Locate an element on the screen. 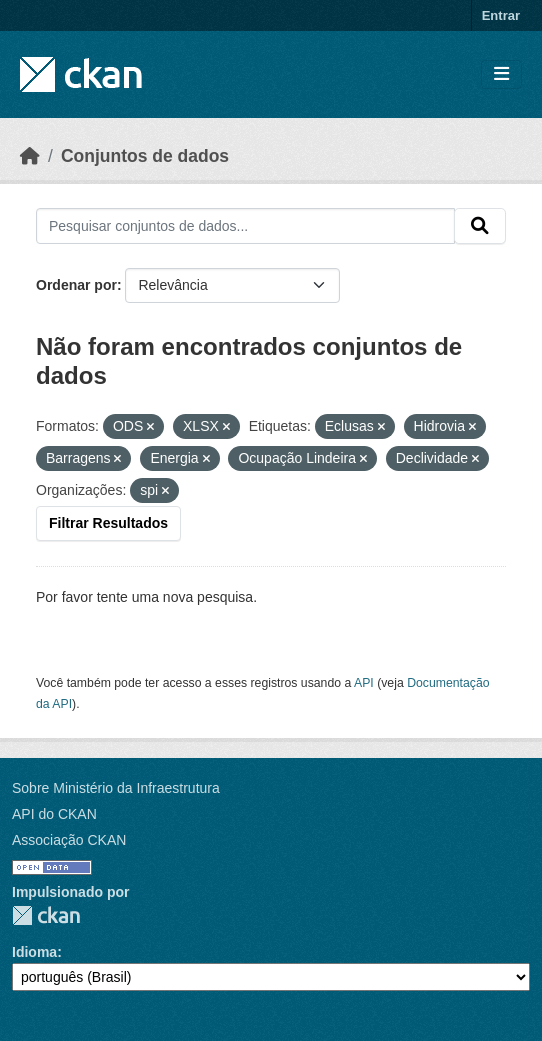 This screenshot has height=1041, width=542. Filtrar Resultados is located at coordinates (108, 523).